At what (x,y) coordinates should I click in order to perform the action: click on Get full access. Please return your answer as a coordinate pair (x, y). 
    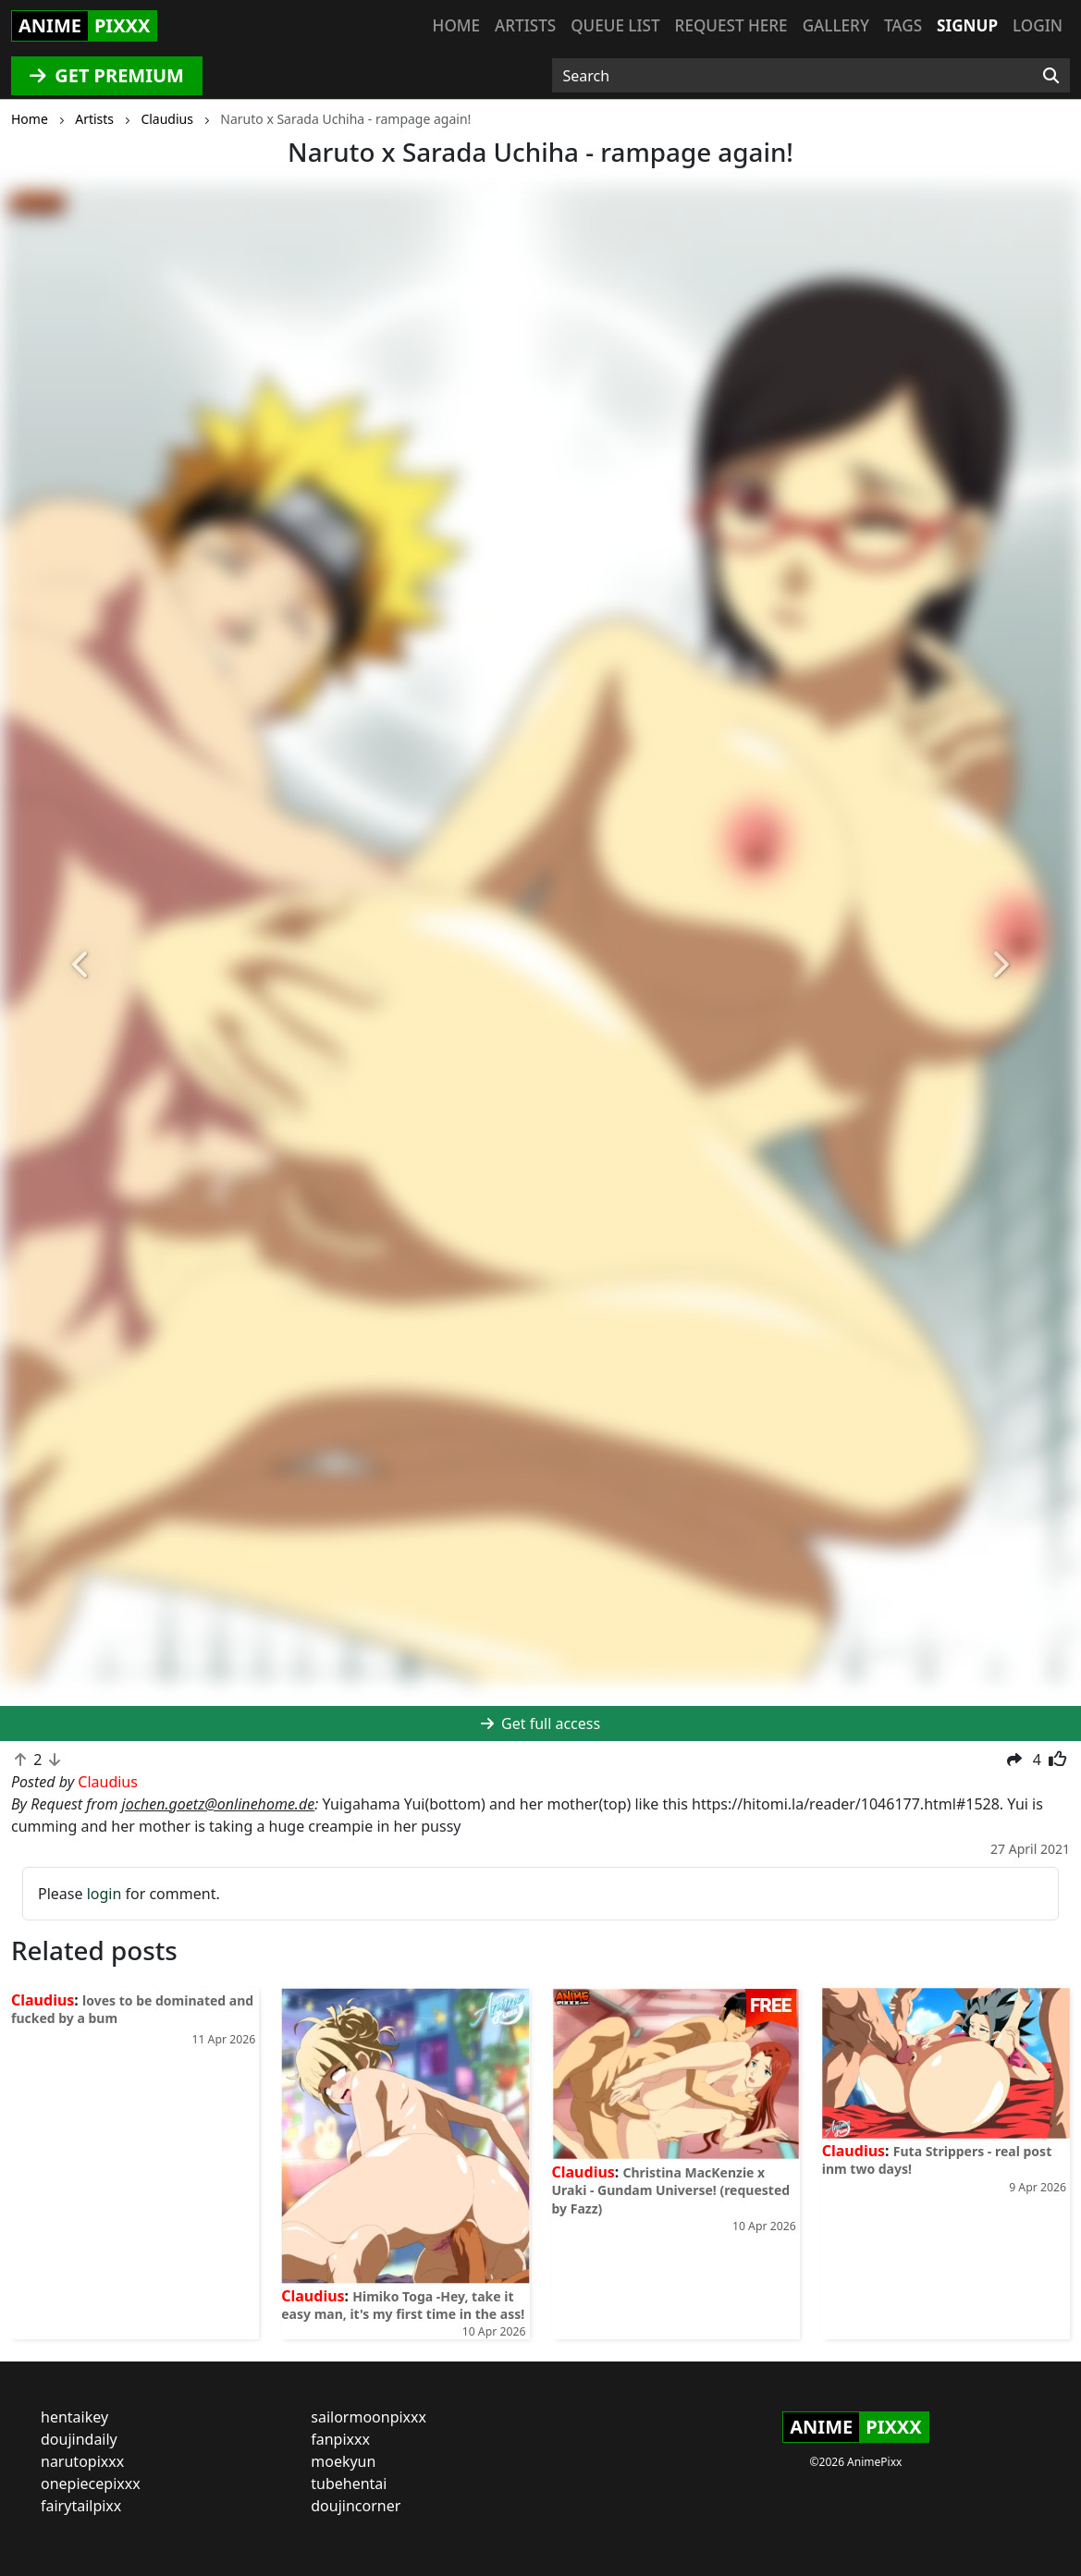
    Looking at the image, I should click on (540, 1723).